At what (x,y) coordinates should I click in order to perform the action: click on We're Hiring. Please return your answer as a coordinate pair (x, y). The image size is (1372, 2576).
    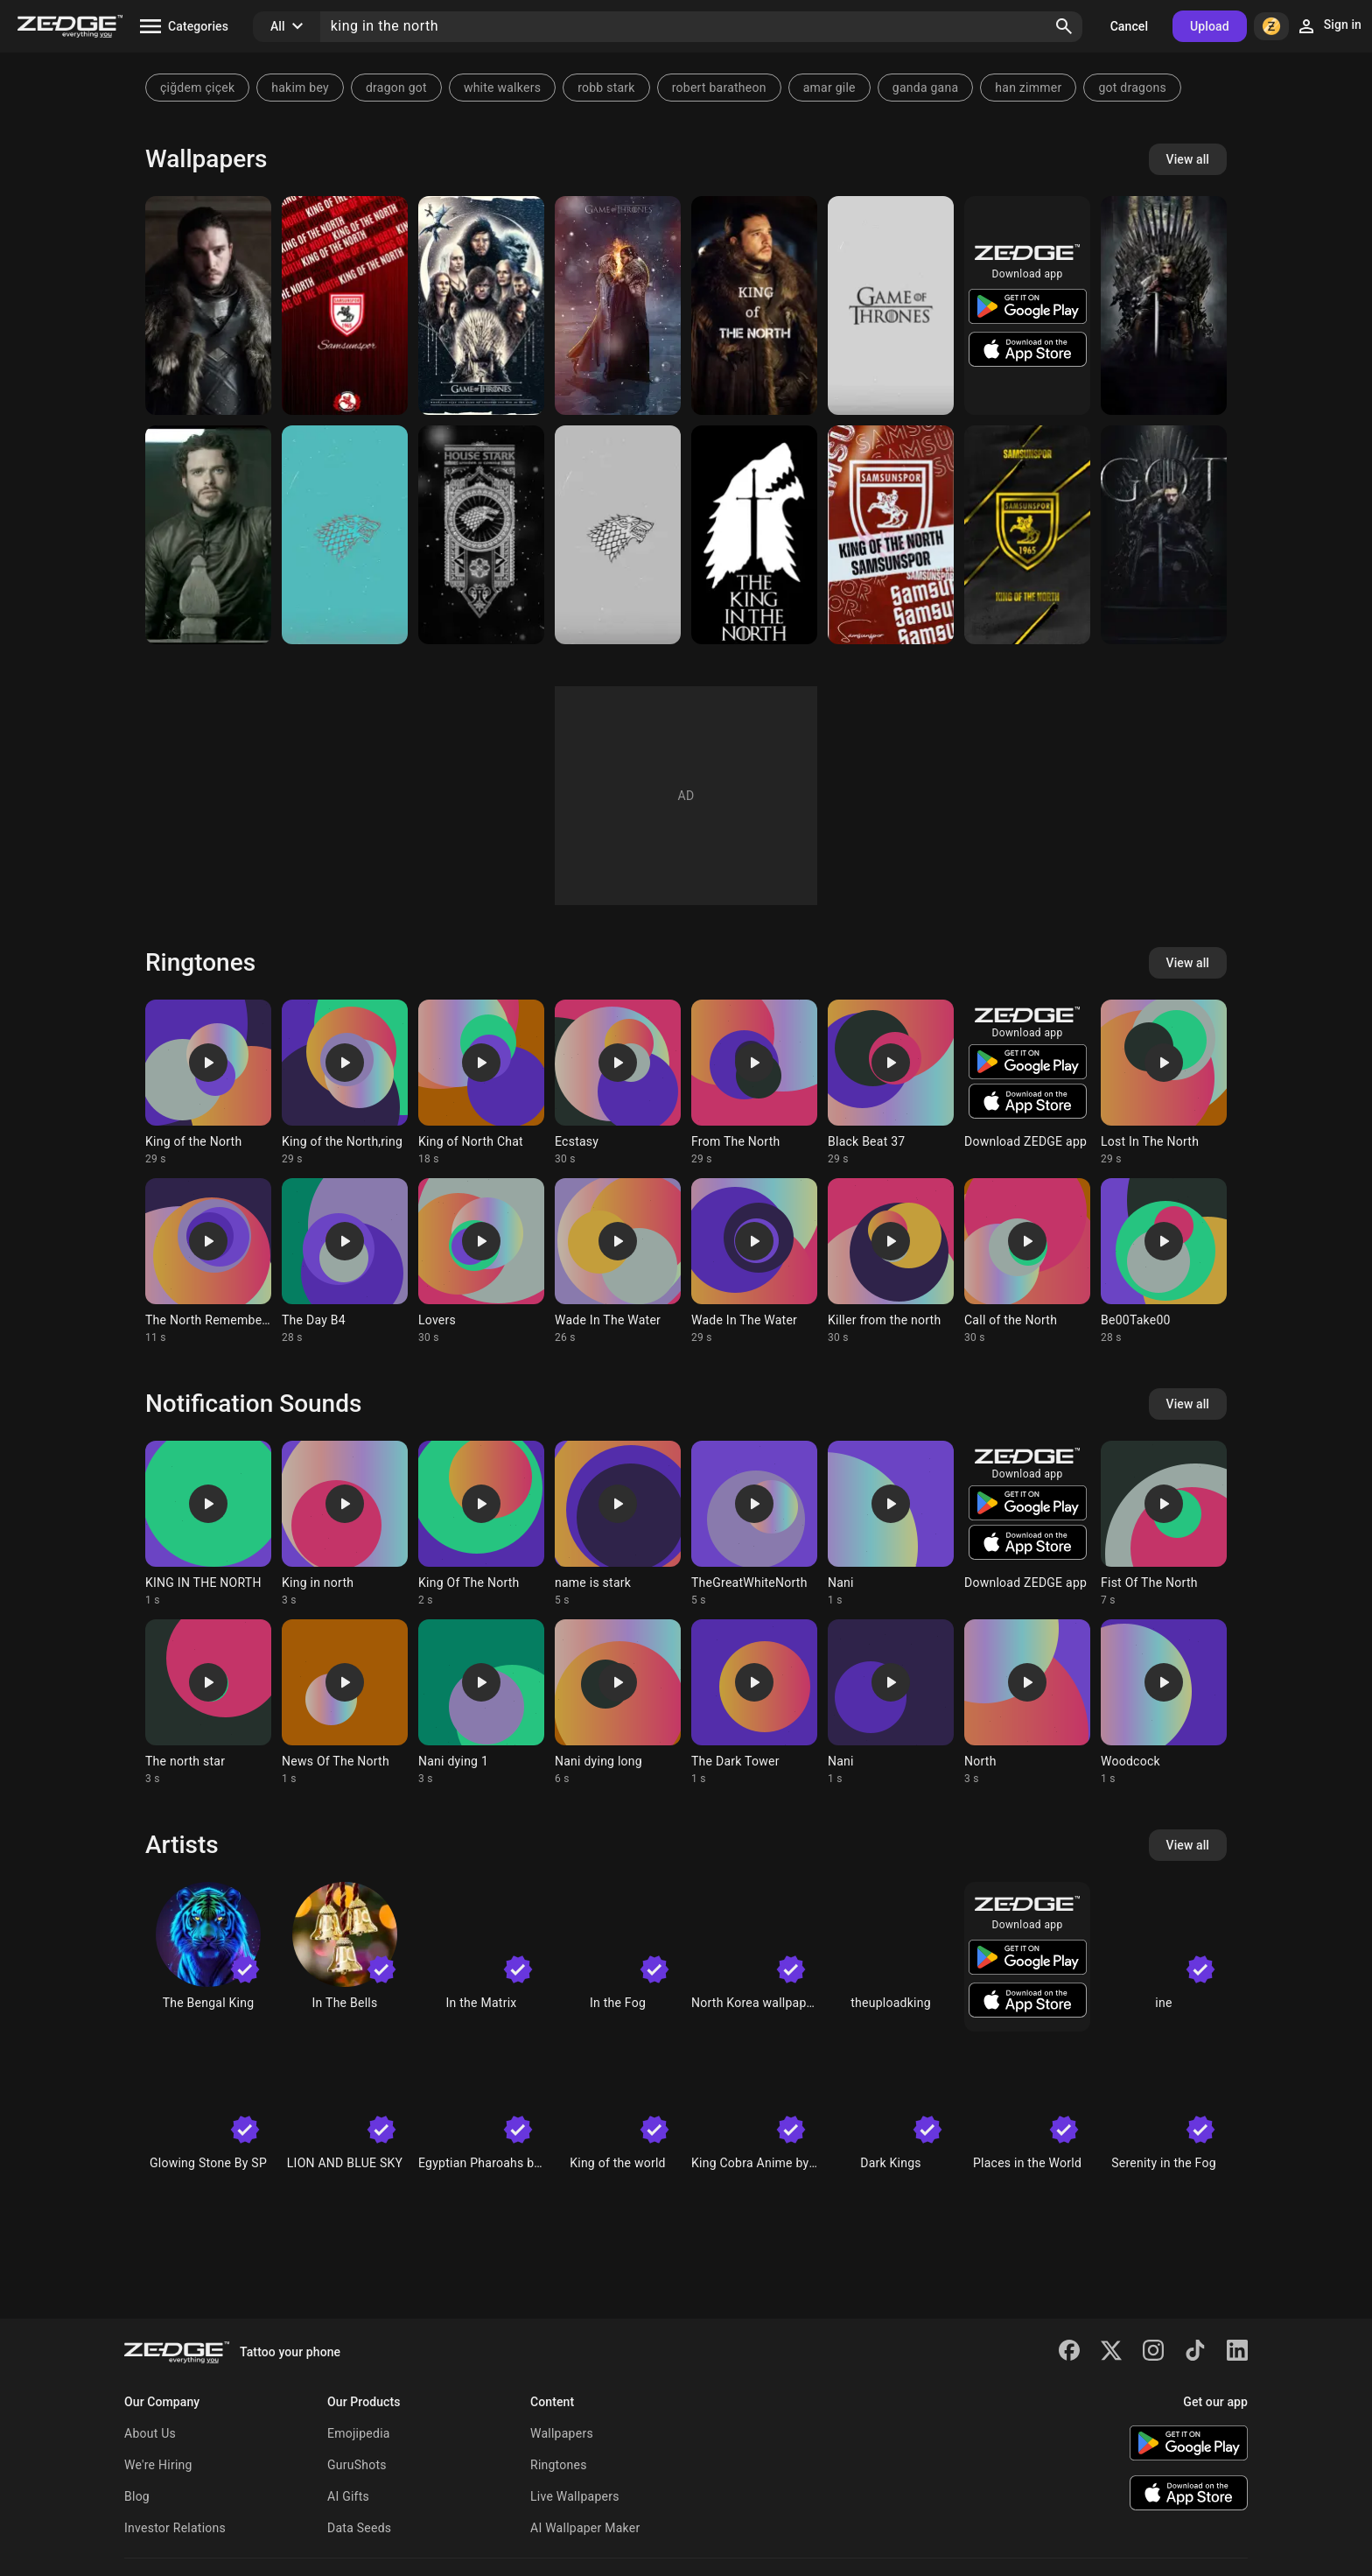
    Looking at the image, I should click on (158, 2465).